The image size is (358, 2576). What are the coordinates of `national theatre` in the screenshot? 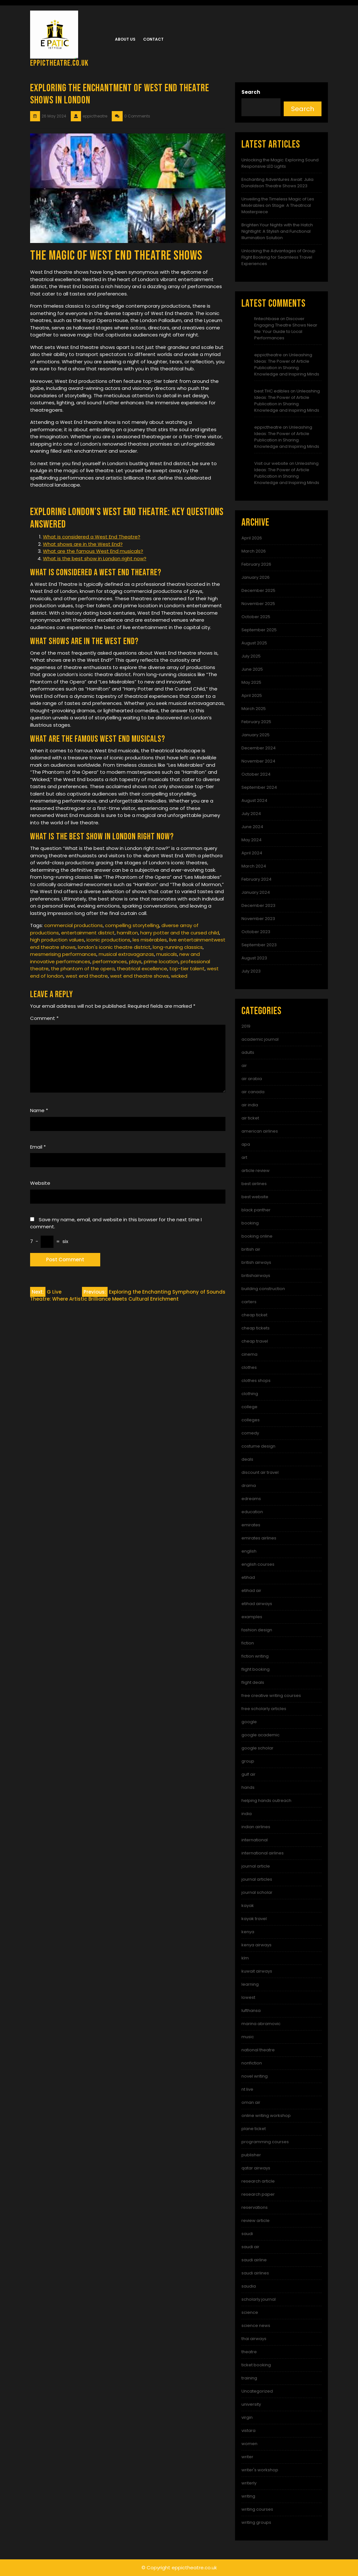 It's located at (258, 2050).